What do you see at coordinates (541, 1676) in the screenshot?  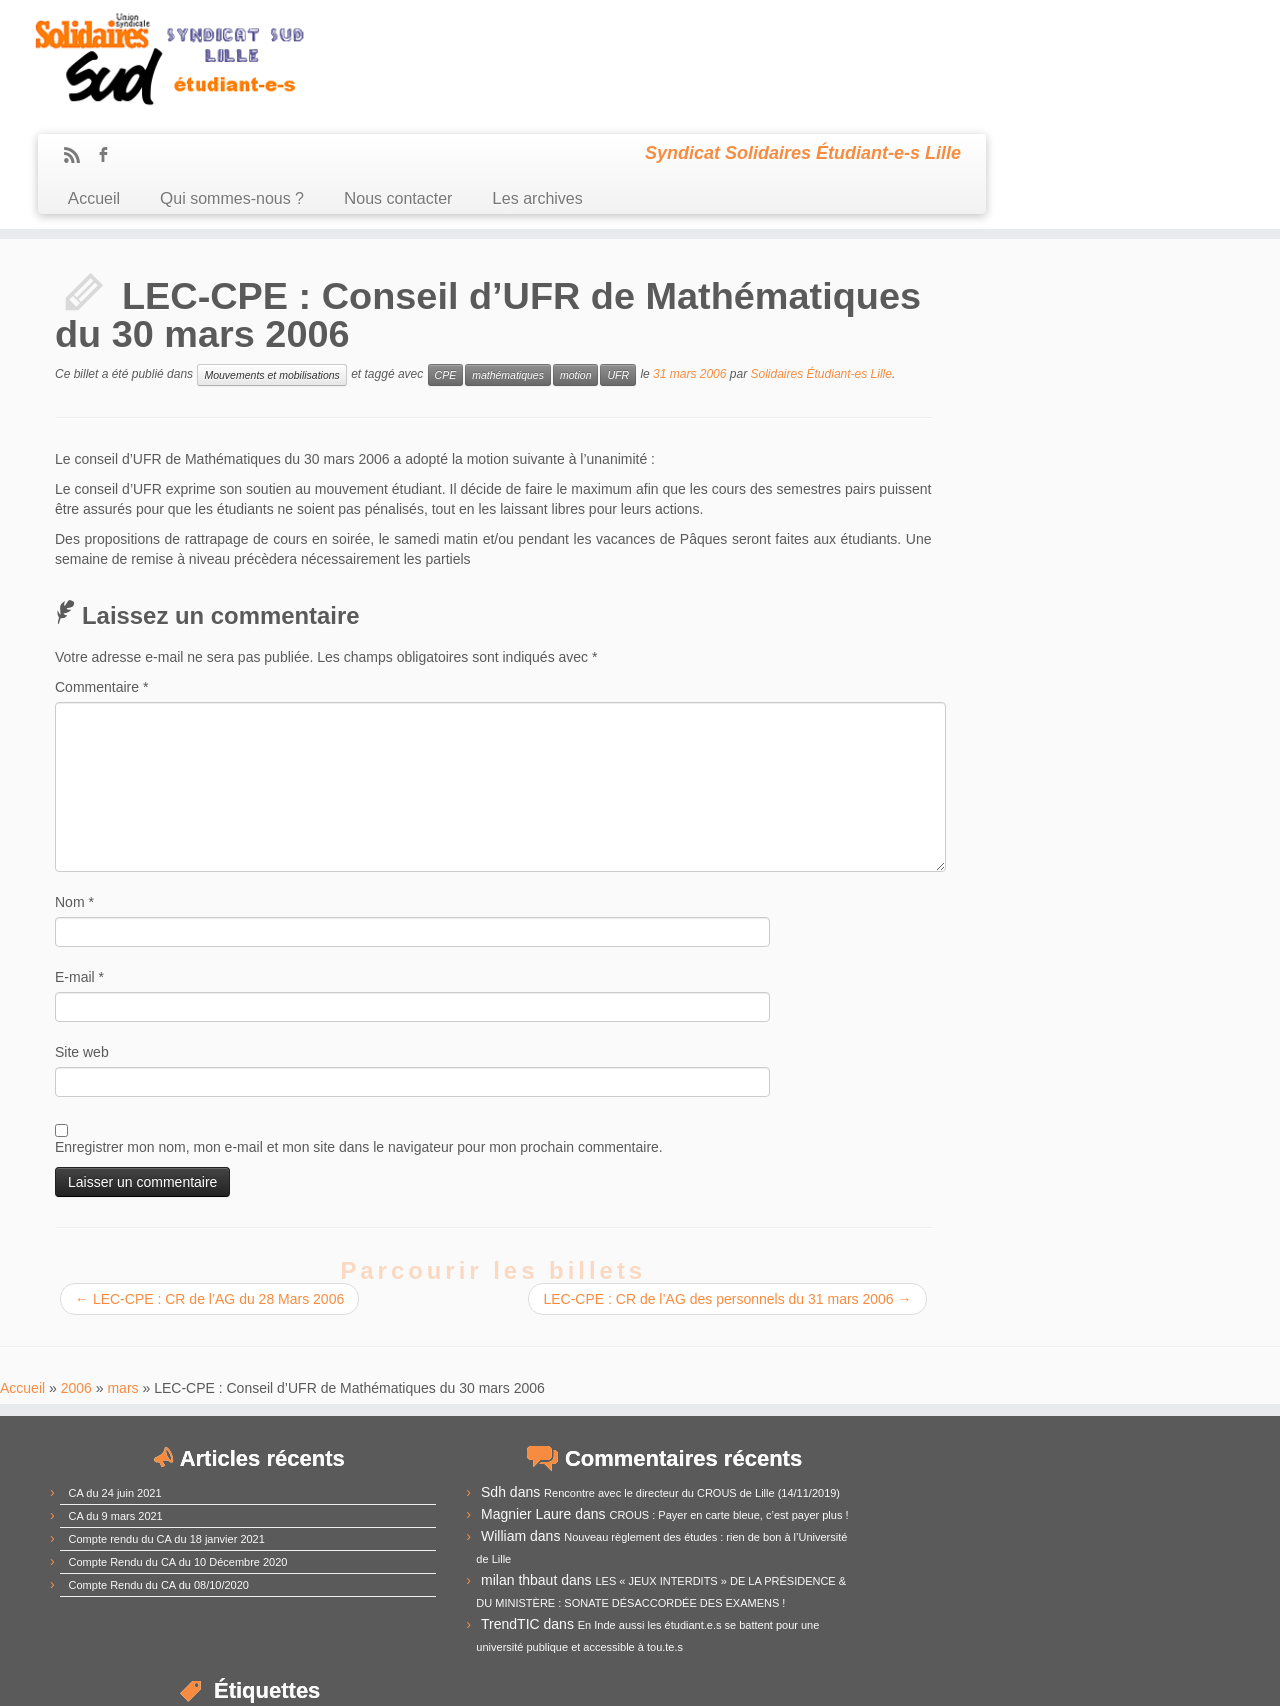 I see `Sud Étudiant Lille` at bounding box center [541, 1676].